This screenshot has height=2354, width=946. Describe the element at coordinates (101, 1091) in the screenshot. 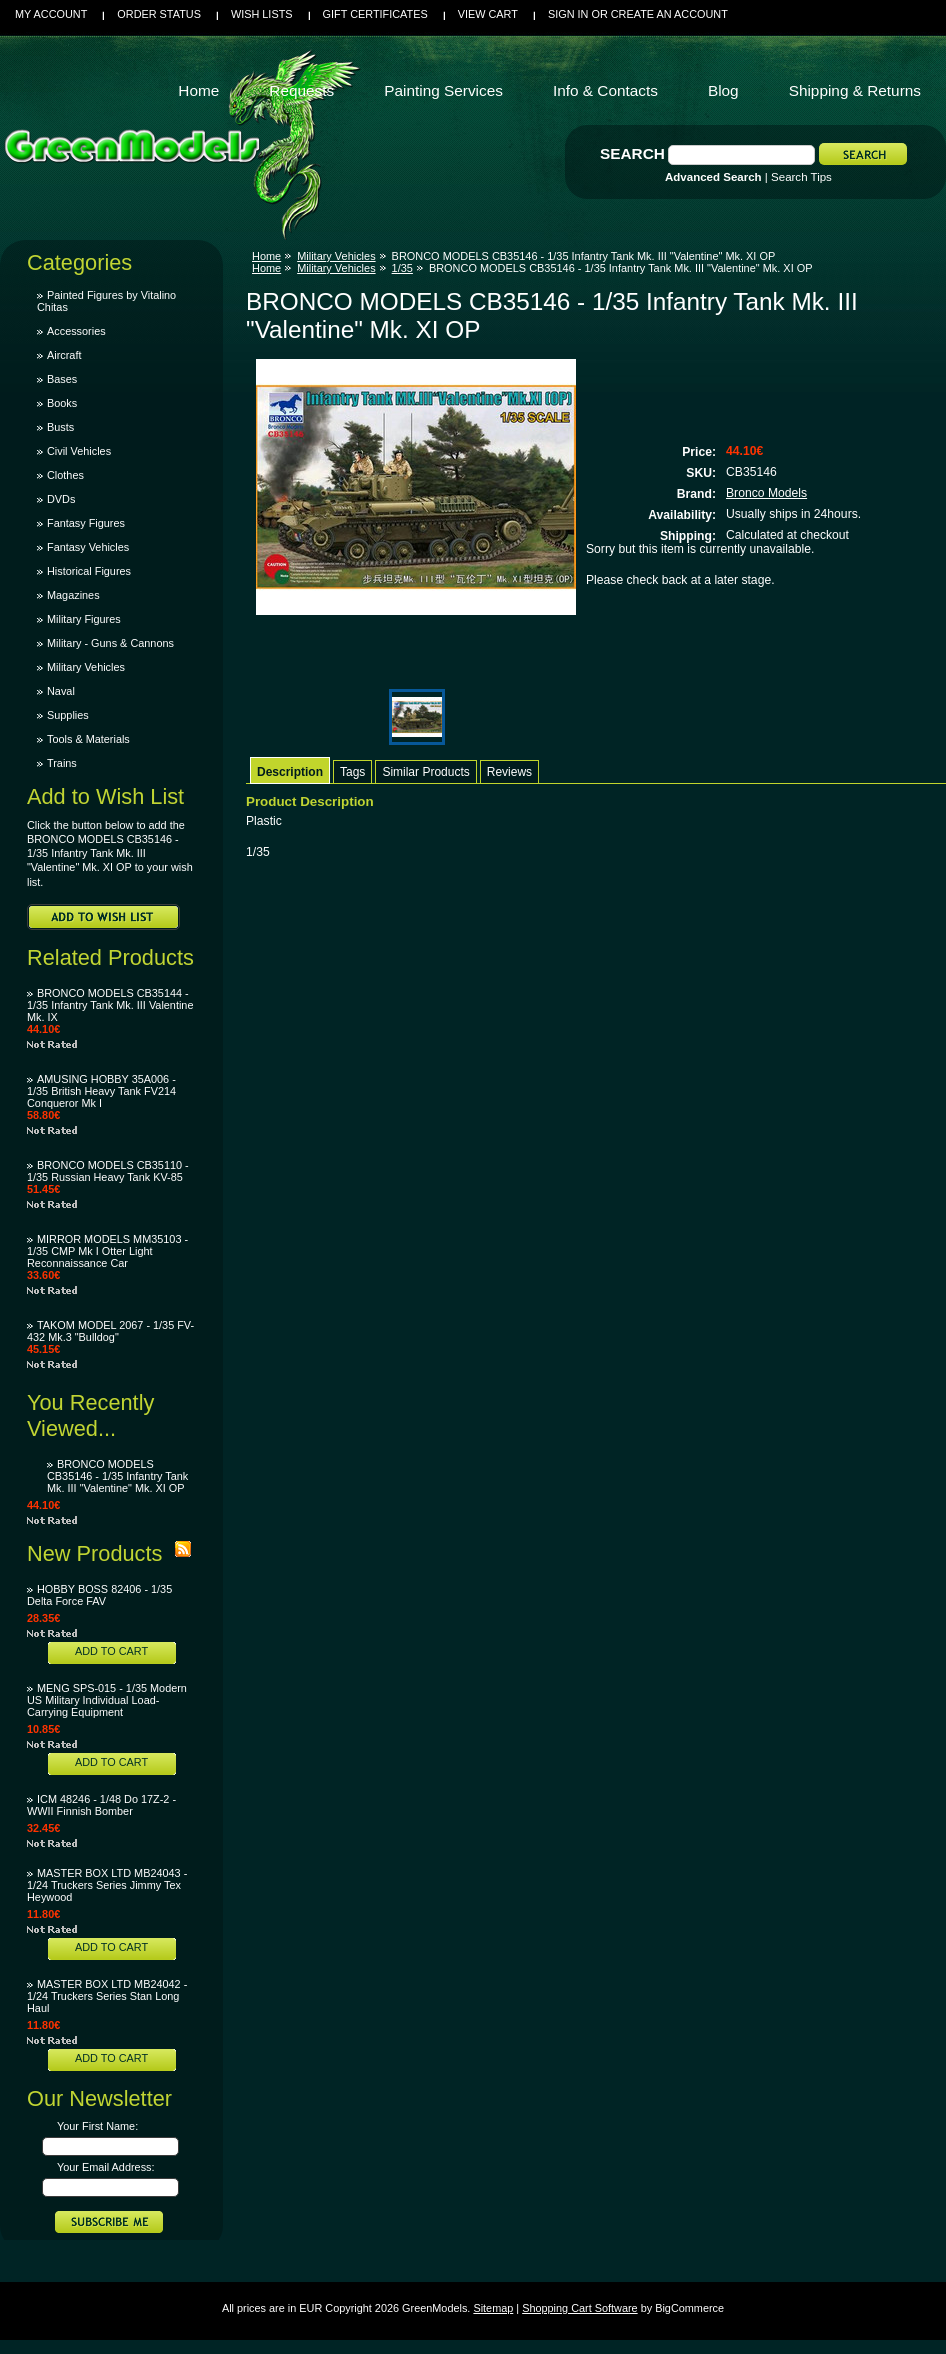

I see `AMUSING HOBBY 35A006 - 1/35 British Heavy Tank FV214 Conqueror Mk I` at that location.